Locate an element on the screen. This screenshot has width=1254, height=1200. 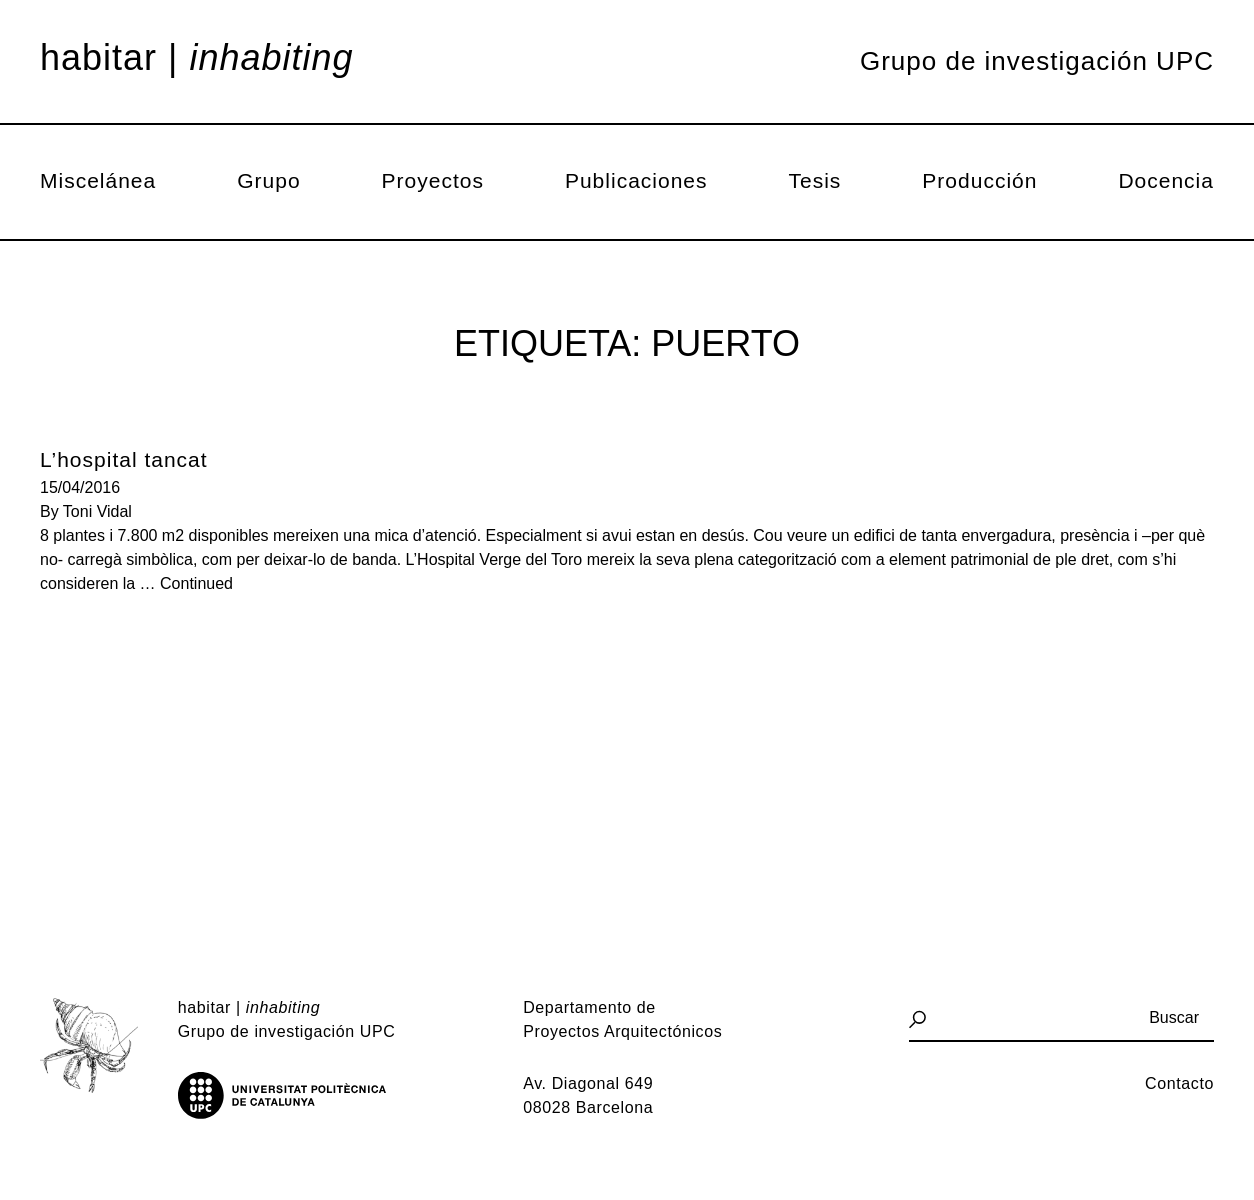
Docencia is located at coordinates (1166, 180).